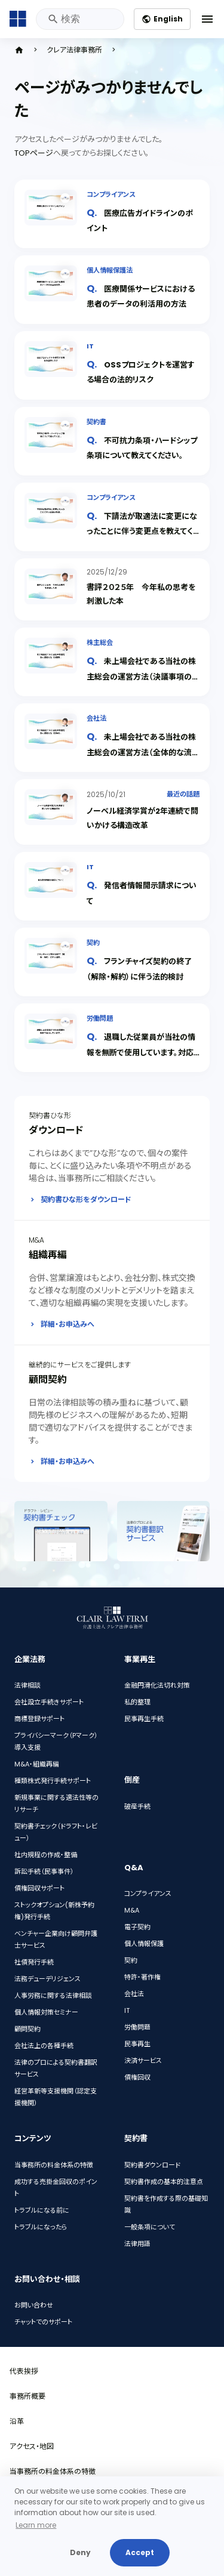 Image resolution: width=224 pixels, height=2576 pixels. What do you see at coordinates (152, 2165) in the screenshot?
I see `契約書ダウンロード` at bounding box center [152, 2165].